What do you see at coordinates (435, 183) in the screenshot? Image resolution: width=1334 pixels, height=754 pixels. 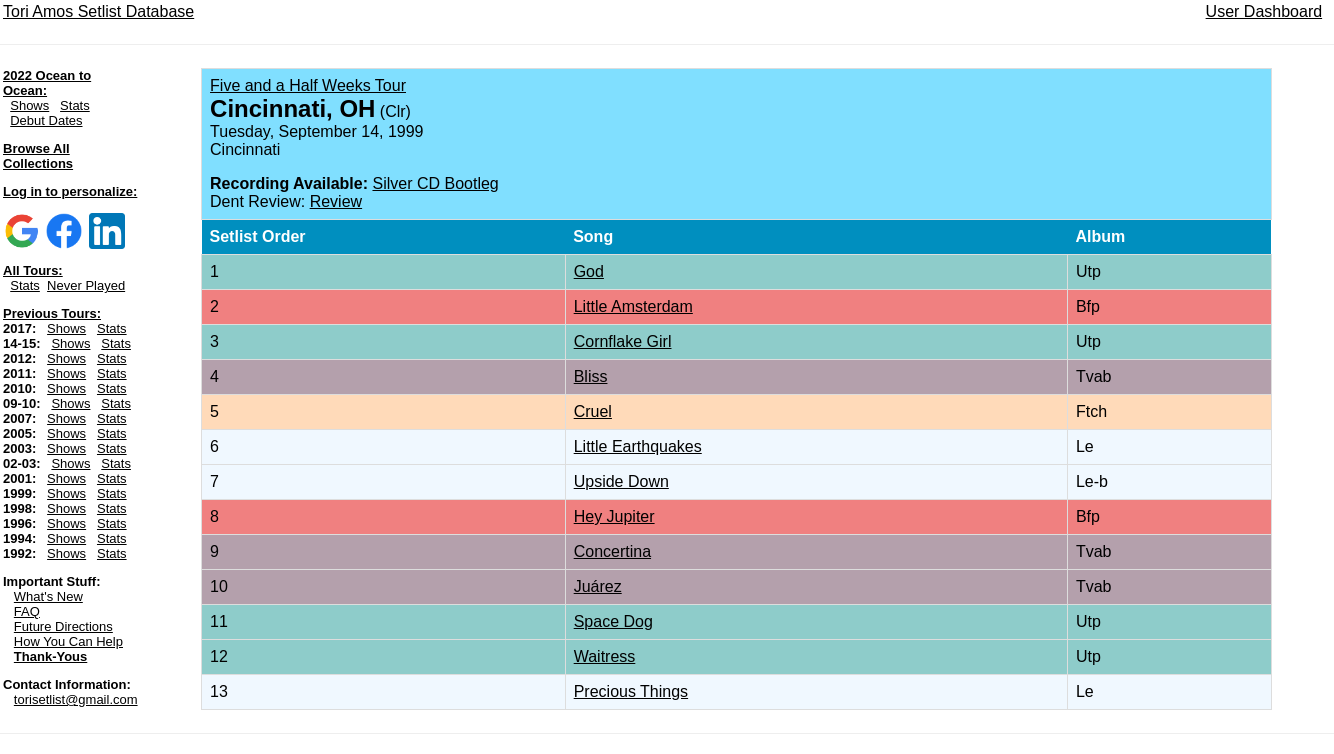 I see `Silver CD Bootleg` at bounding box center [435, 183].